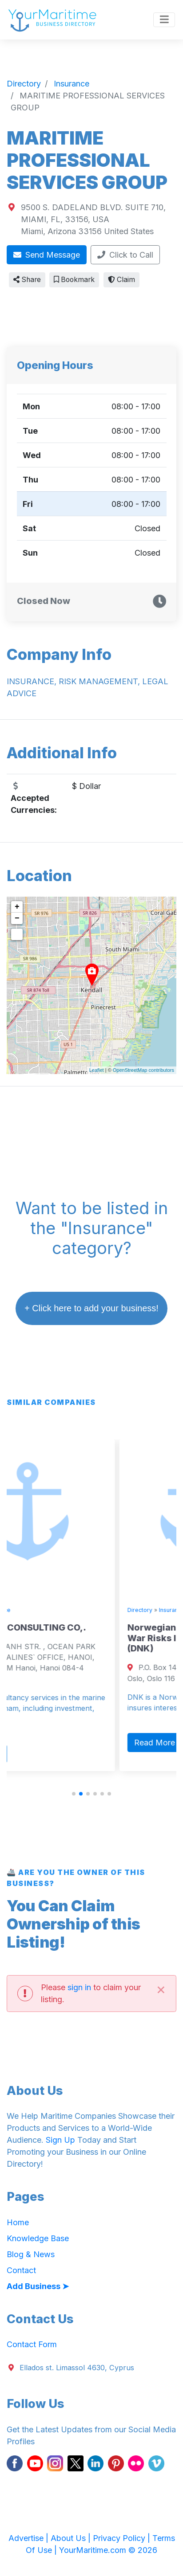 The height and width of the screenshot is (2576, 183). Describe the element at coordinates (74, 1794) in the screenshot. I see `[button]` at that location.